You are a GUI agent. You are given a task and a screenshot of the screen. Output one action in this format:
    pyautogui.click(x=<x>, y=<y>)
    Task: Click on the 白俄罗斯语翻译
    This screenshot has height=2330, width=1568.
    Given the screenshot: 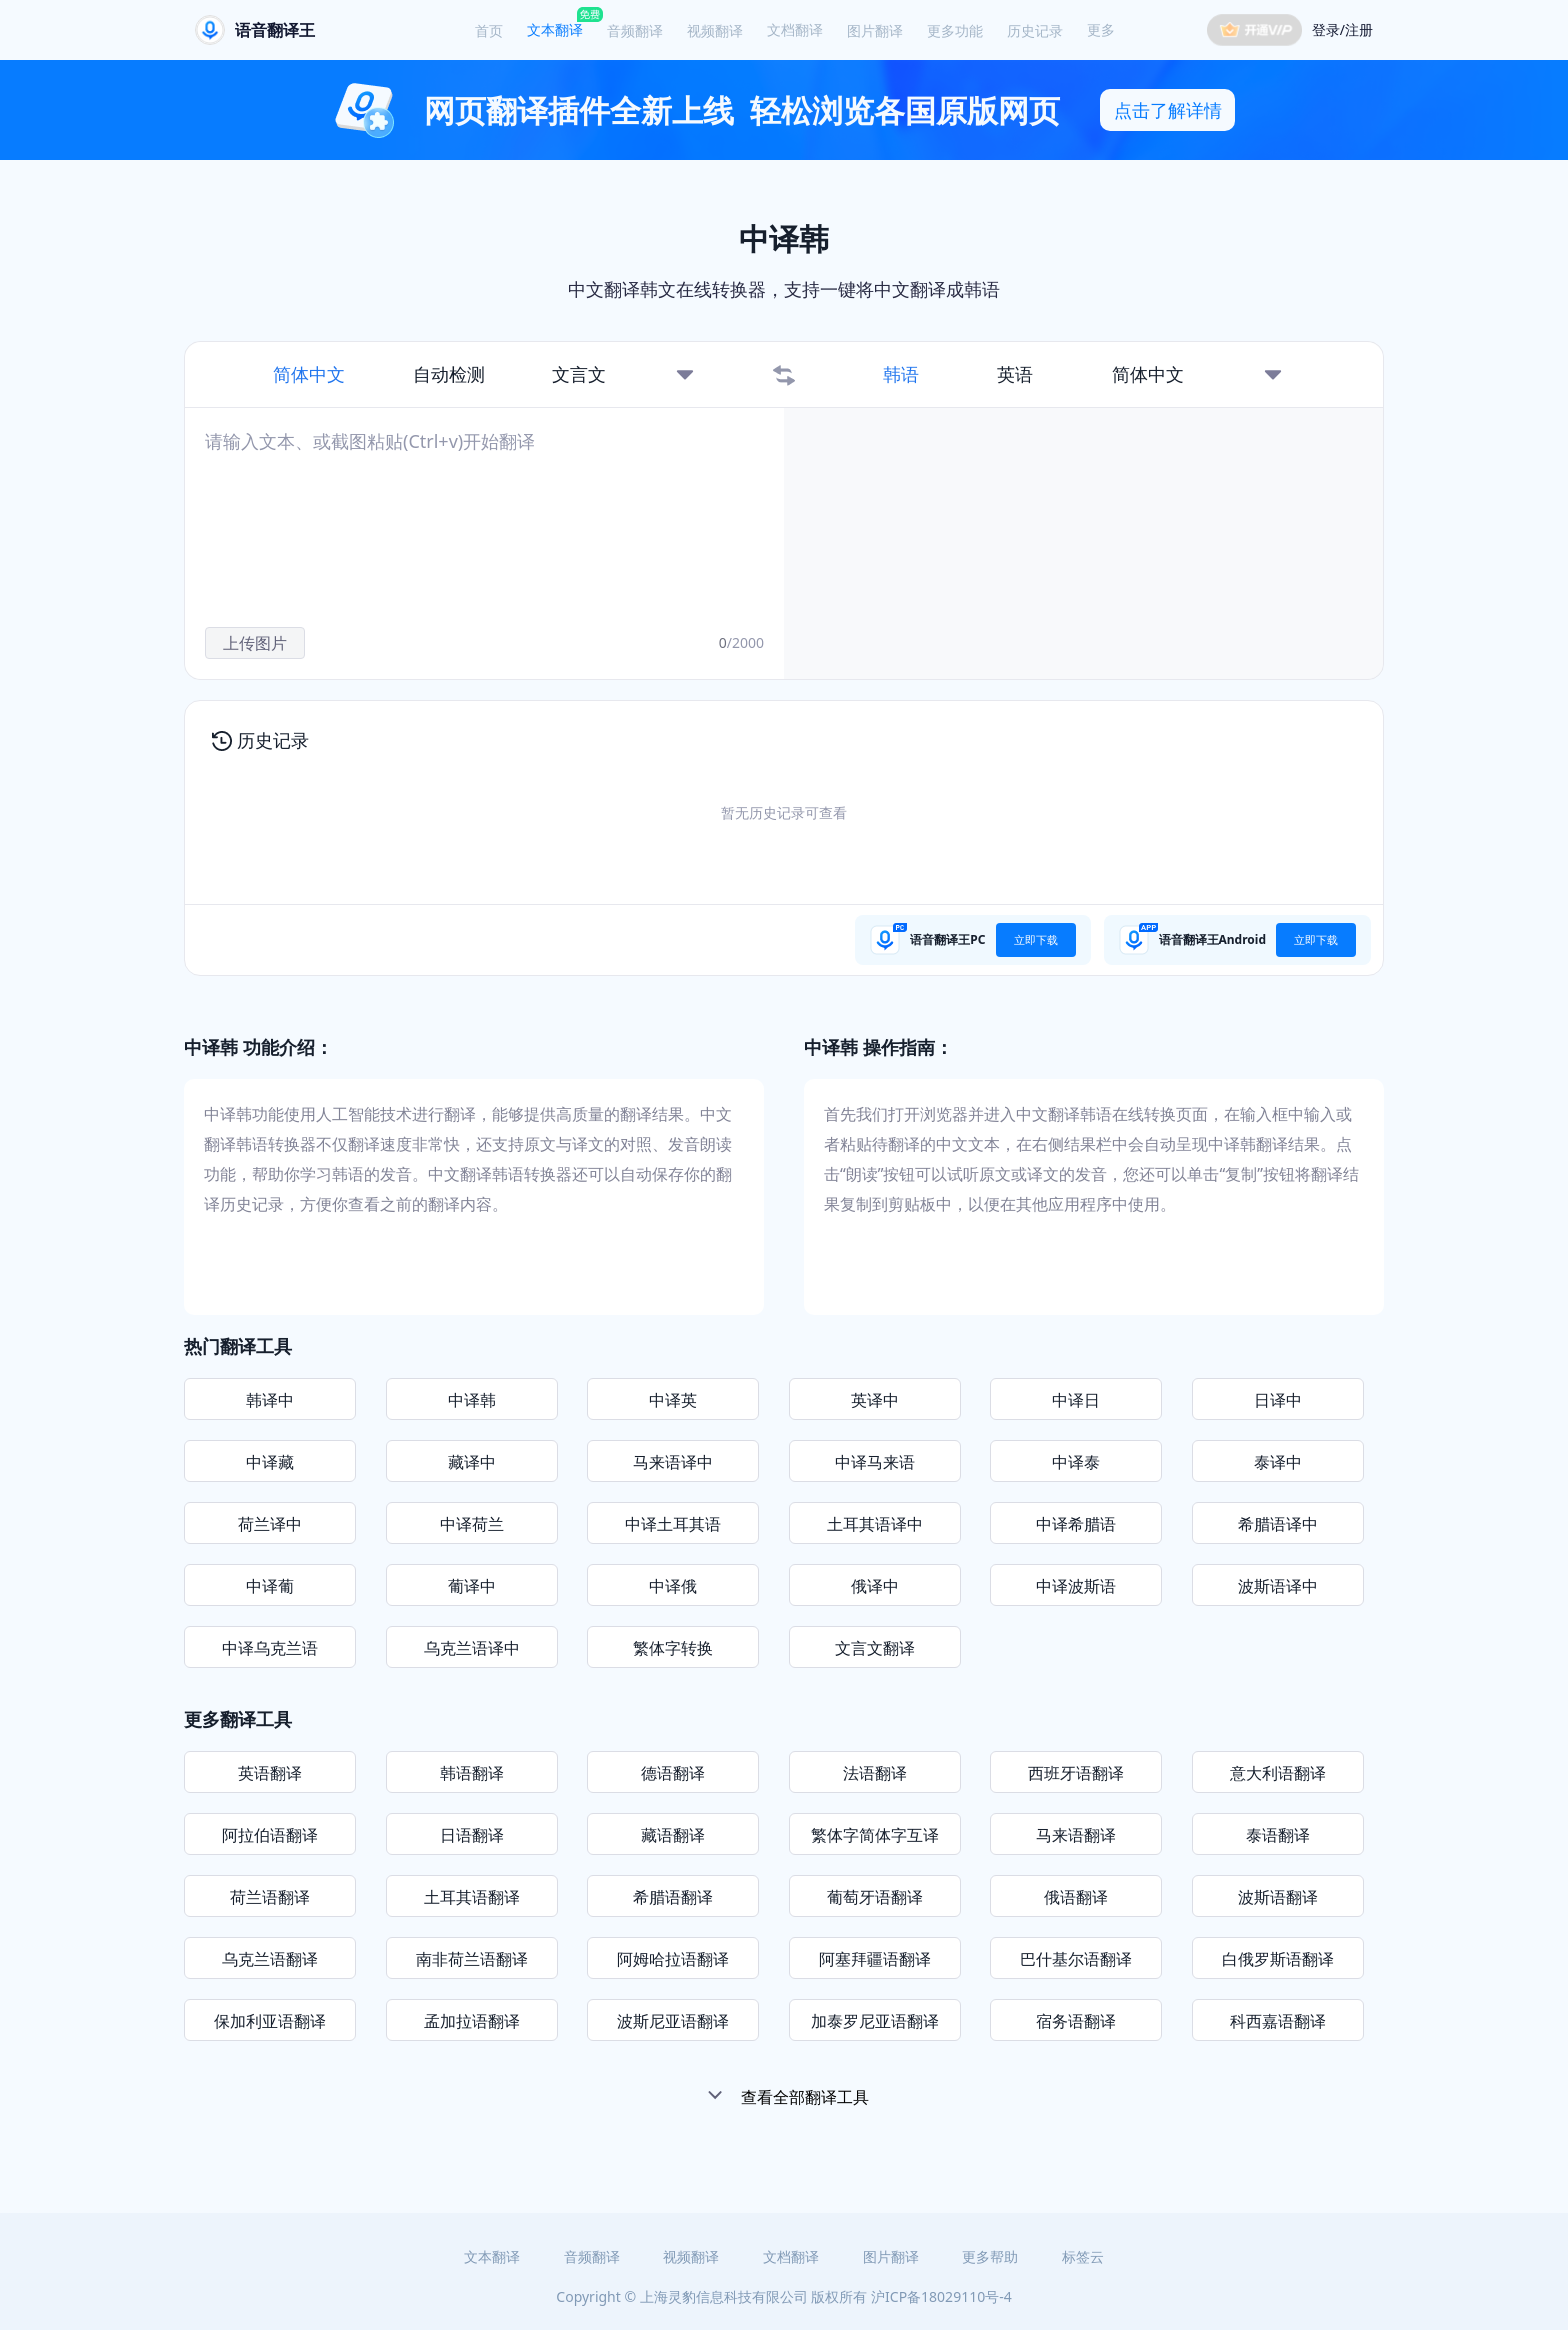 What is the action you would take?
    pyautogui.click(x=1278, y=1959)
    